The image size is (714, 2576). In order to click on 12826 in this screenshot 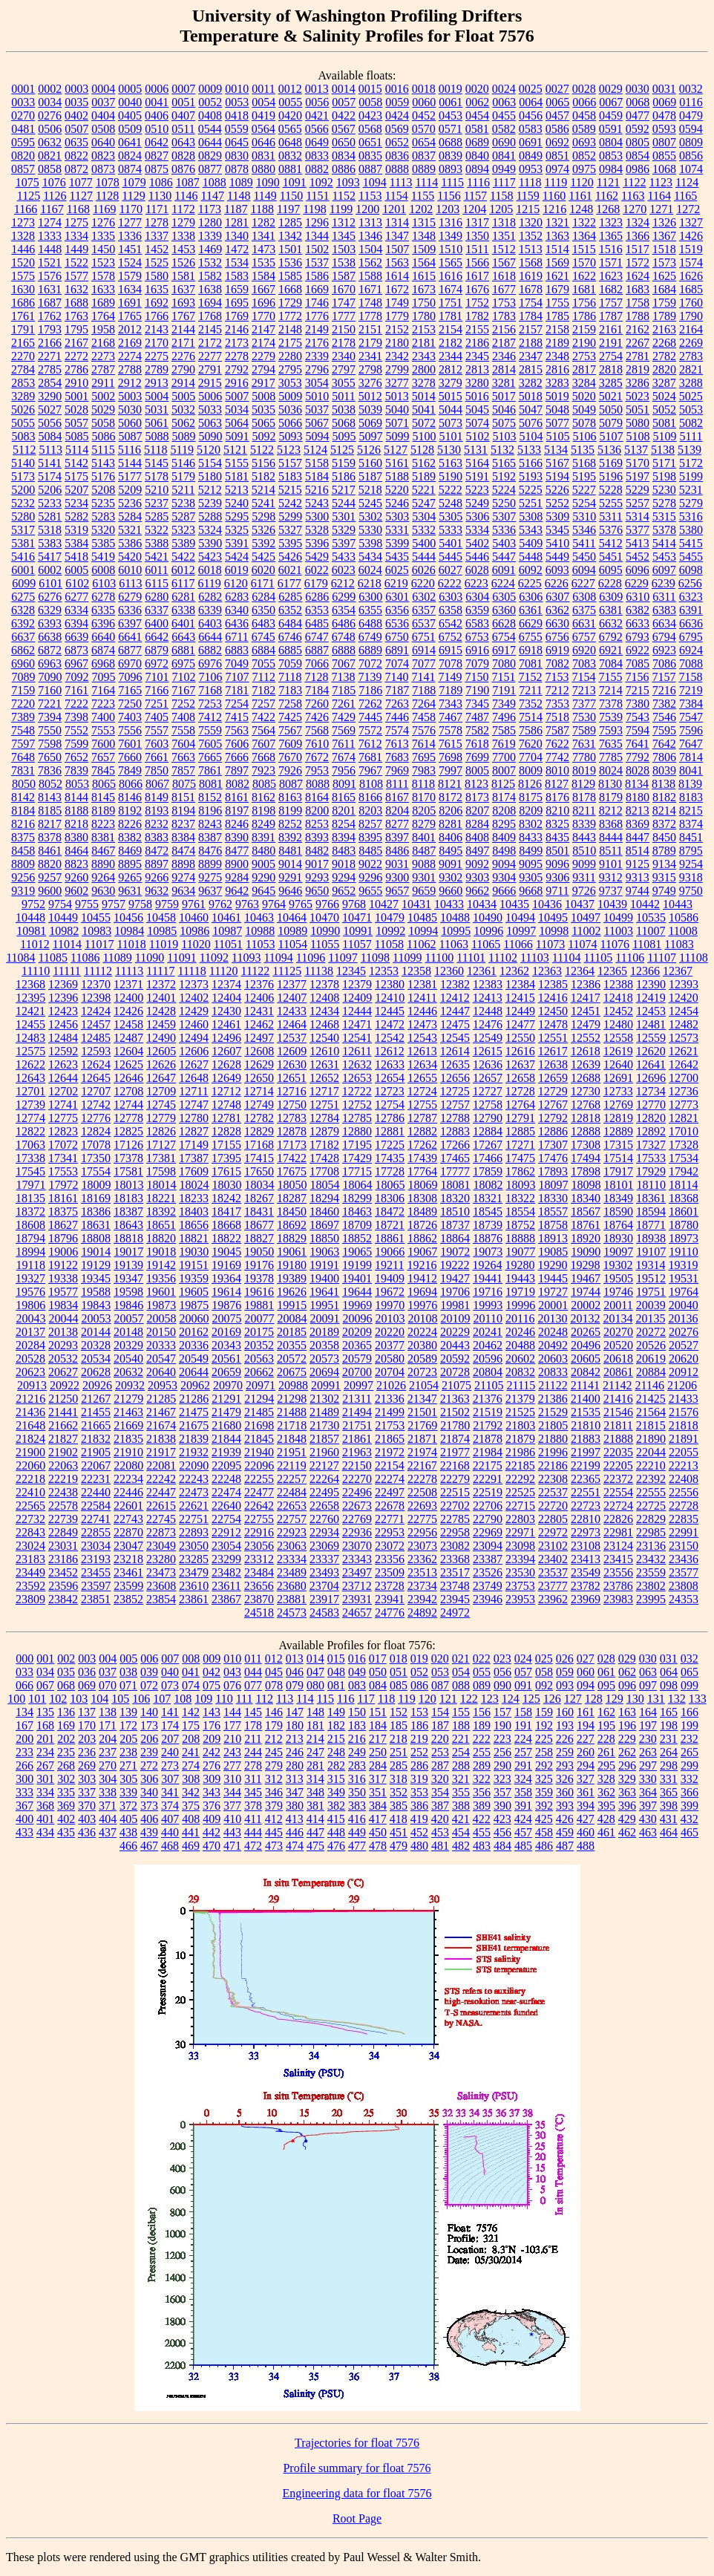, I will do `click(161, 1131)`.